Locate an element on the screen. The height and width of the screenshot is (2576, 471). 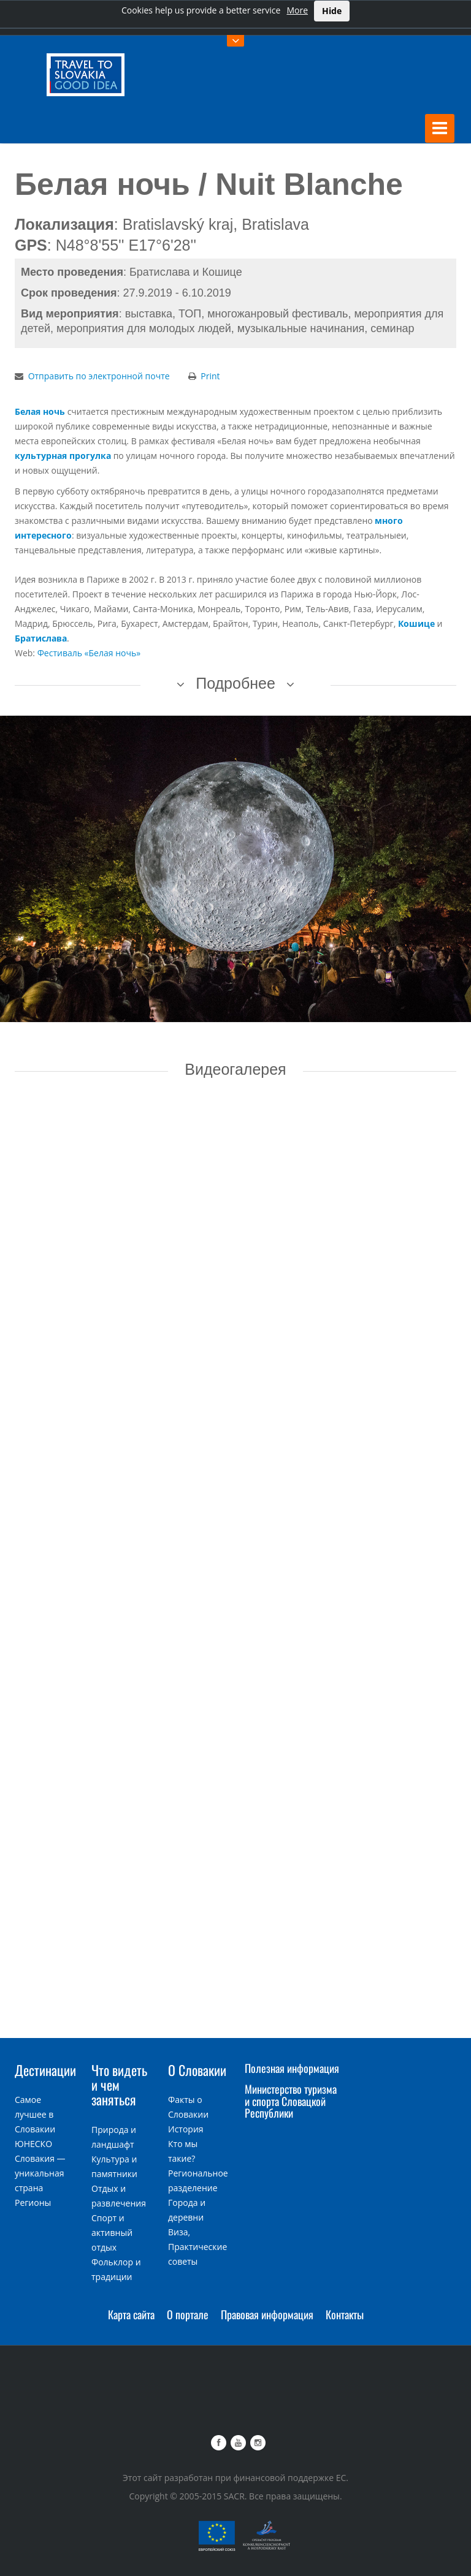
Виза, Практические советы is located at coordinates (197, 2246).